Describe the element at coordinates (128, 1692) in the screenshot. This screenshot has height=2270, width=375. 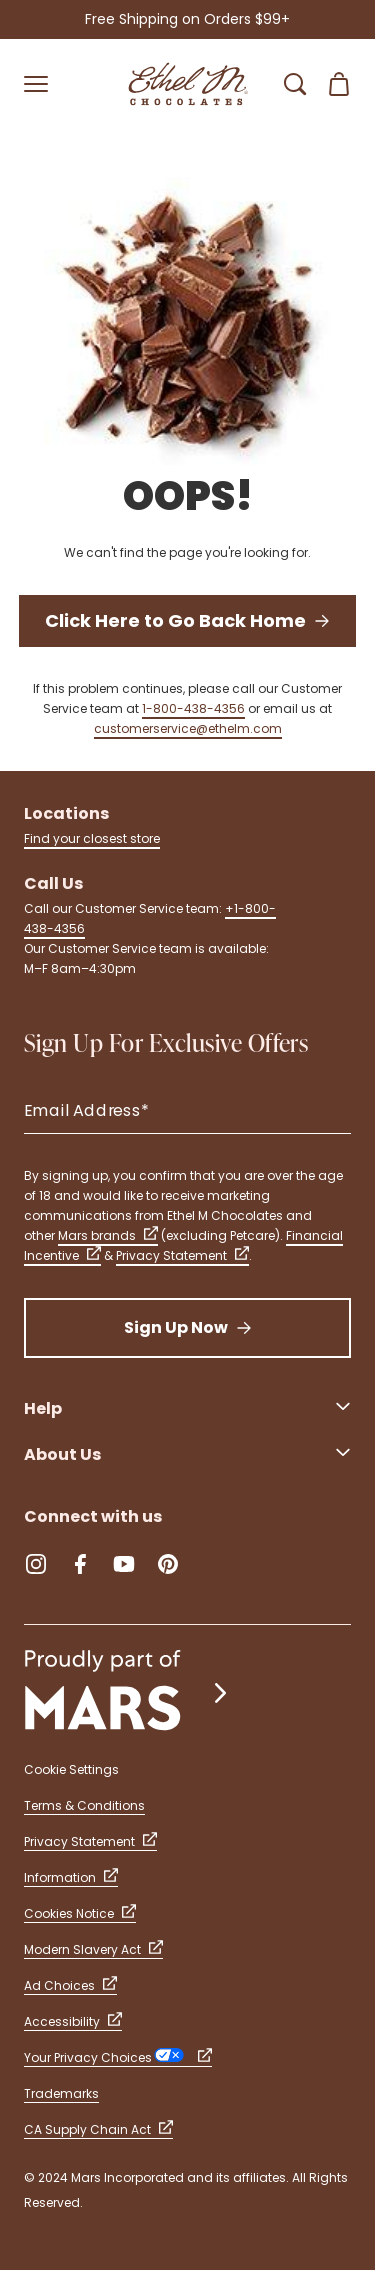
I see `[mars wrigley - our family of brands]` at that location.